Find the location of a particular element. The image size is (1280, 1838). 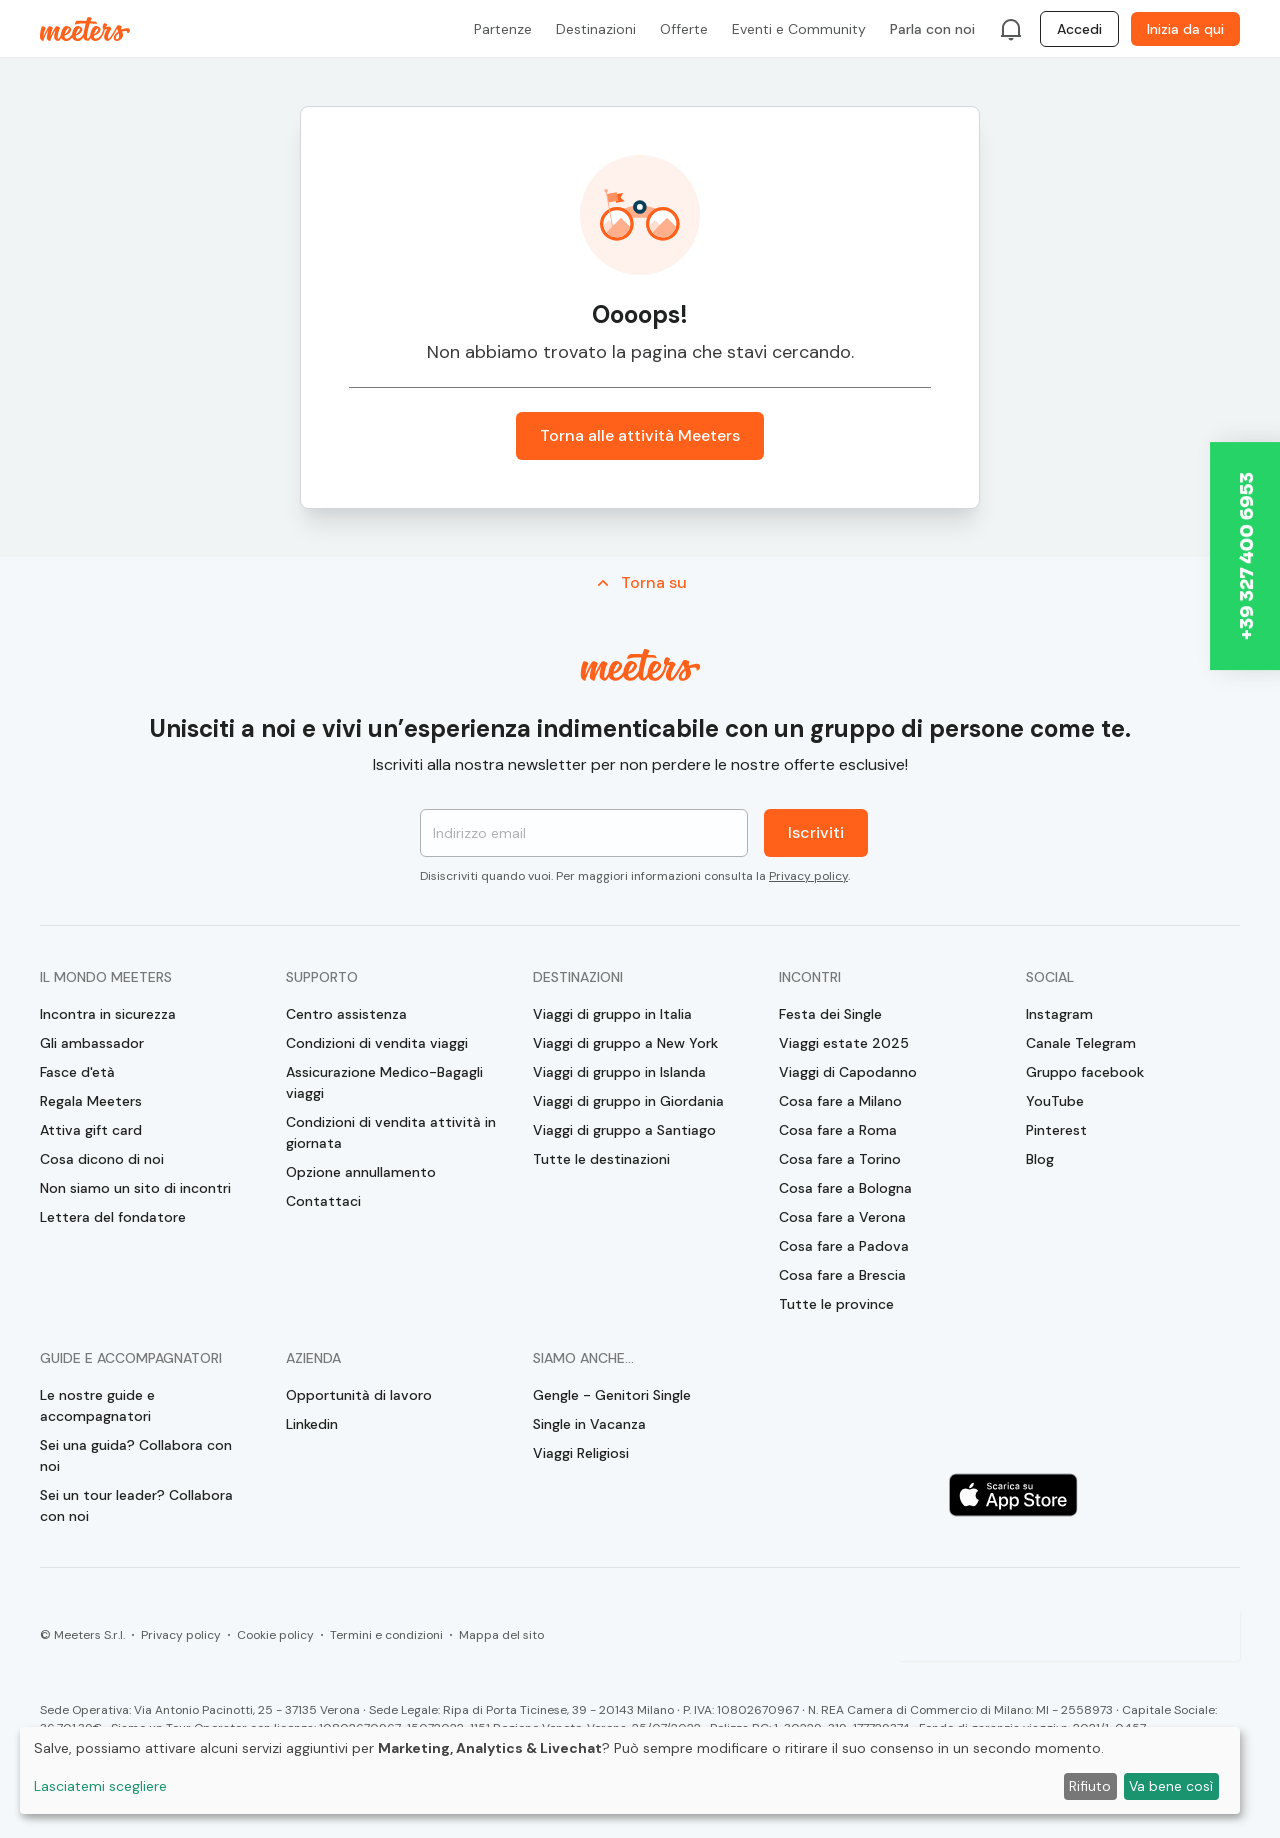

Fasce d'età is located at coordinates (77, 1072).